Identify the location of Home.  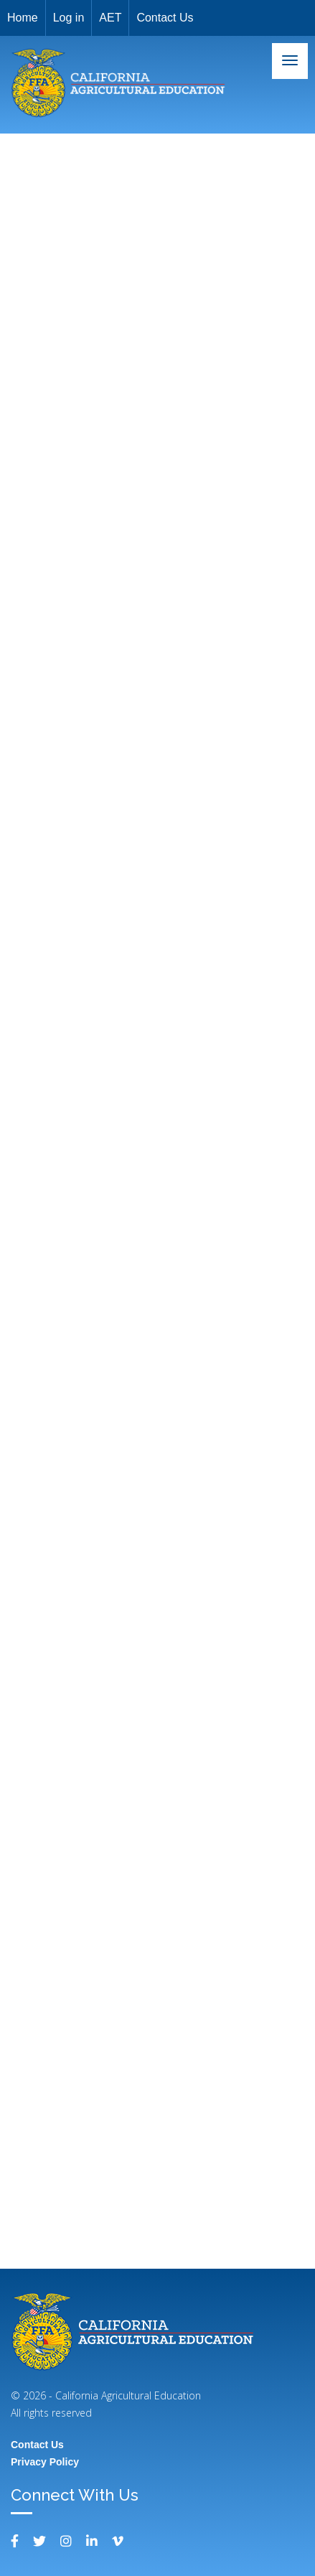
(22, 17).